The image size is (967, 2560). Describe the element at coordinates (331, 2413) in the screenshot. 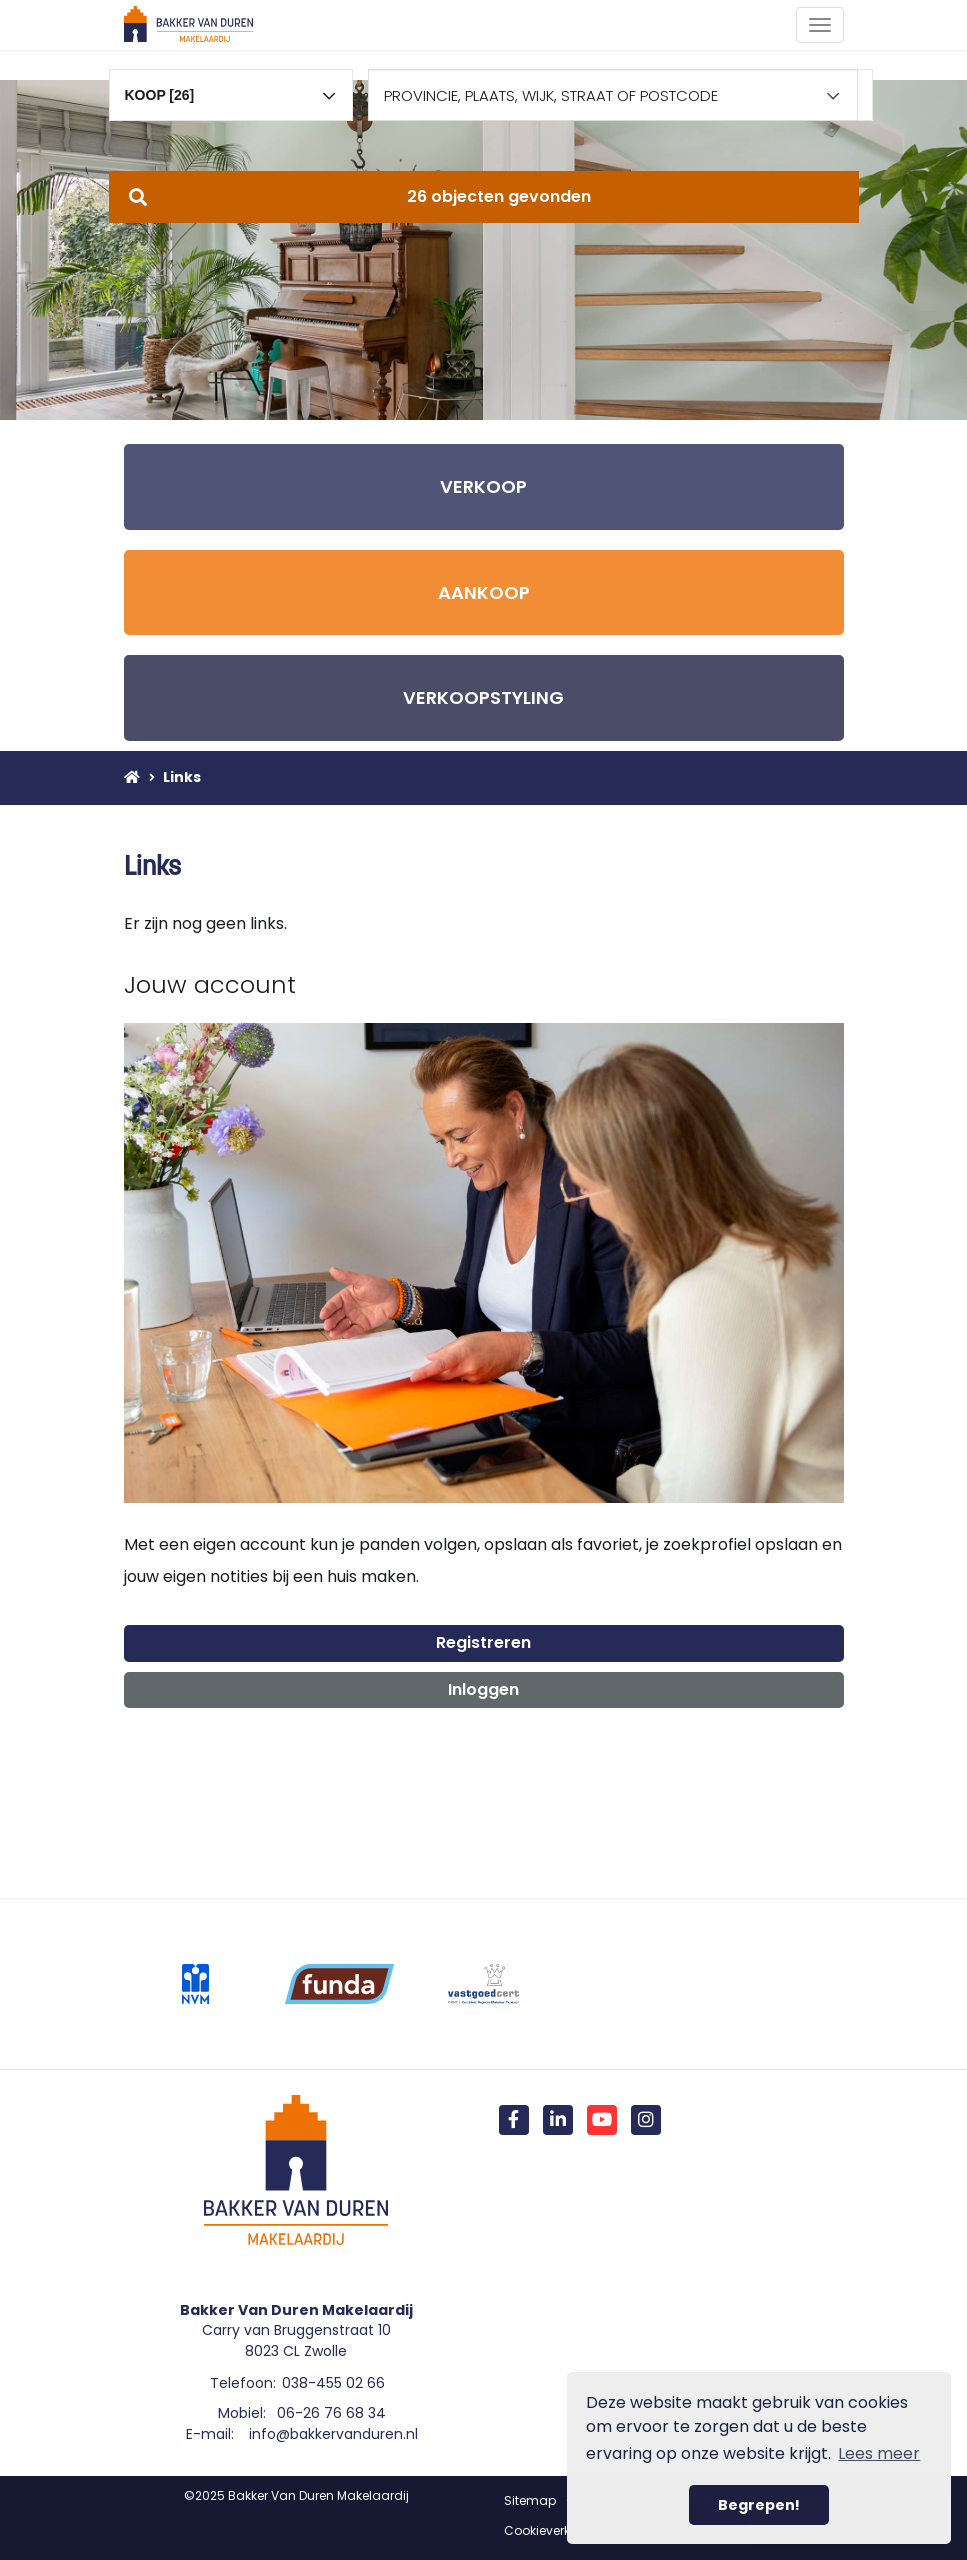

I see `06-26 76 68 34` at that location.